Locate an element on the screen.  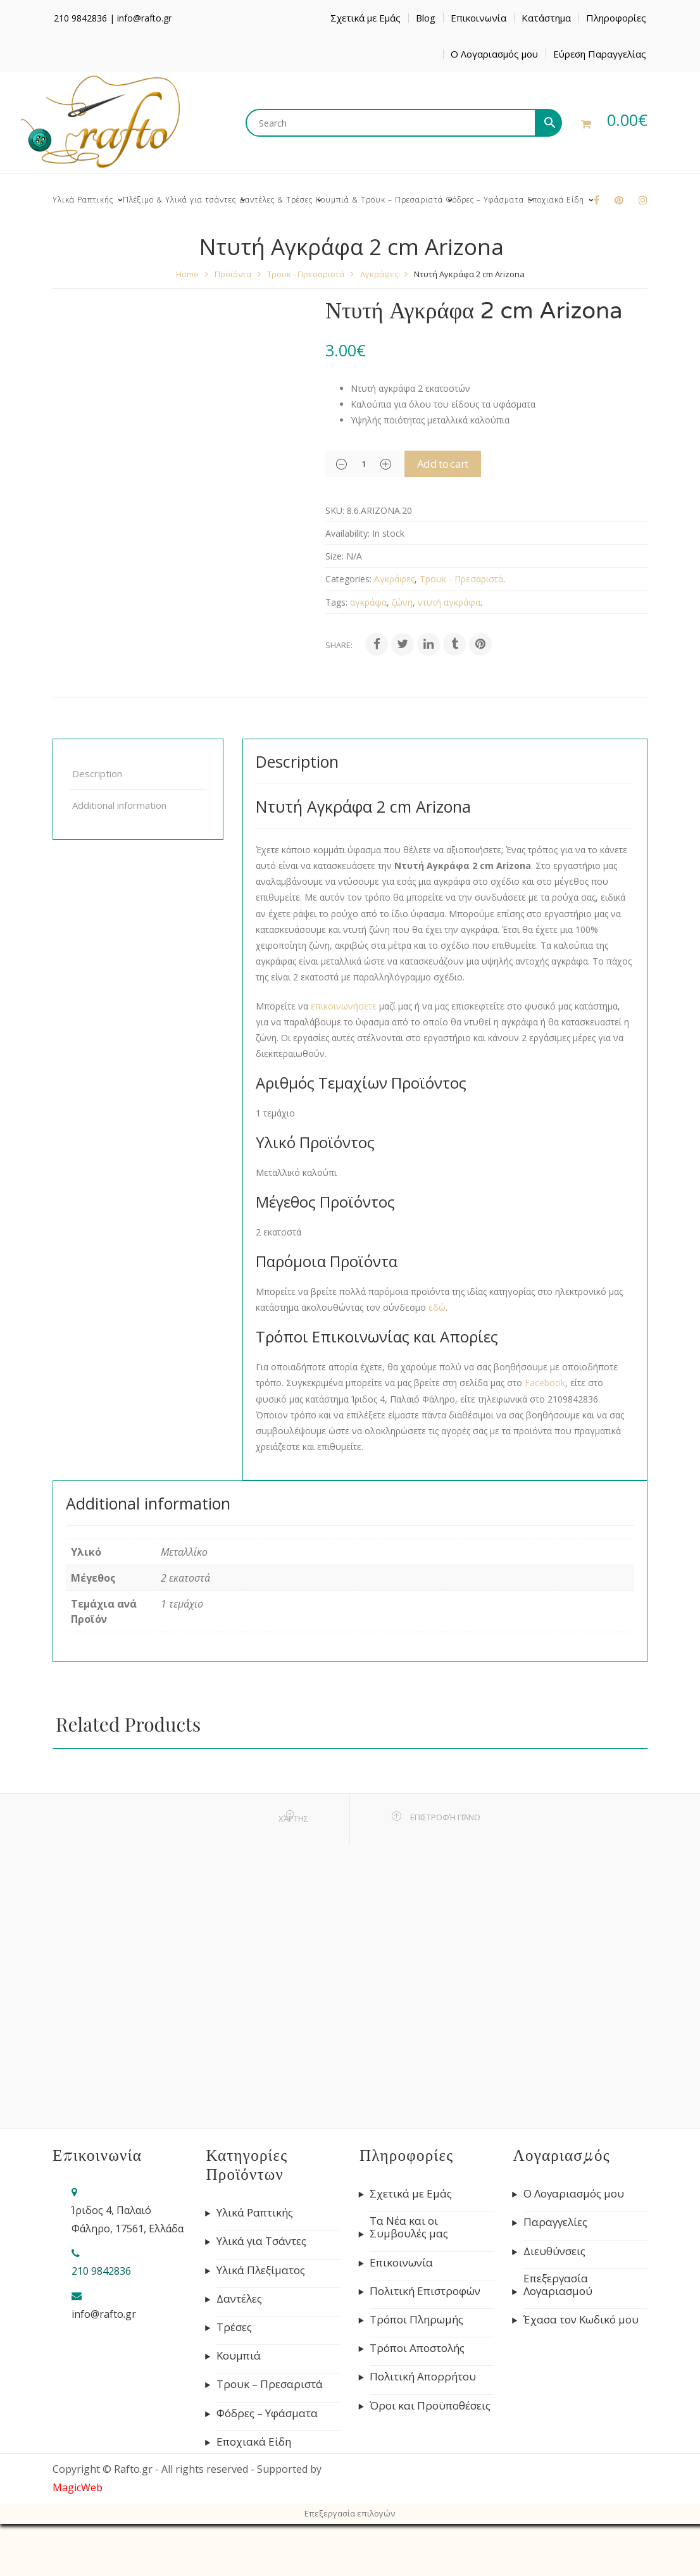
Έχασα τον Κωδικό μου is located at coordinates (581, 2319).